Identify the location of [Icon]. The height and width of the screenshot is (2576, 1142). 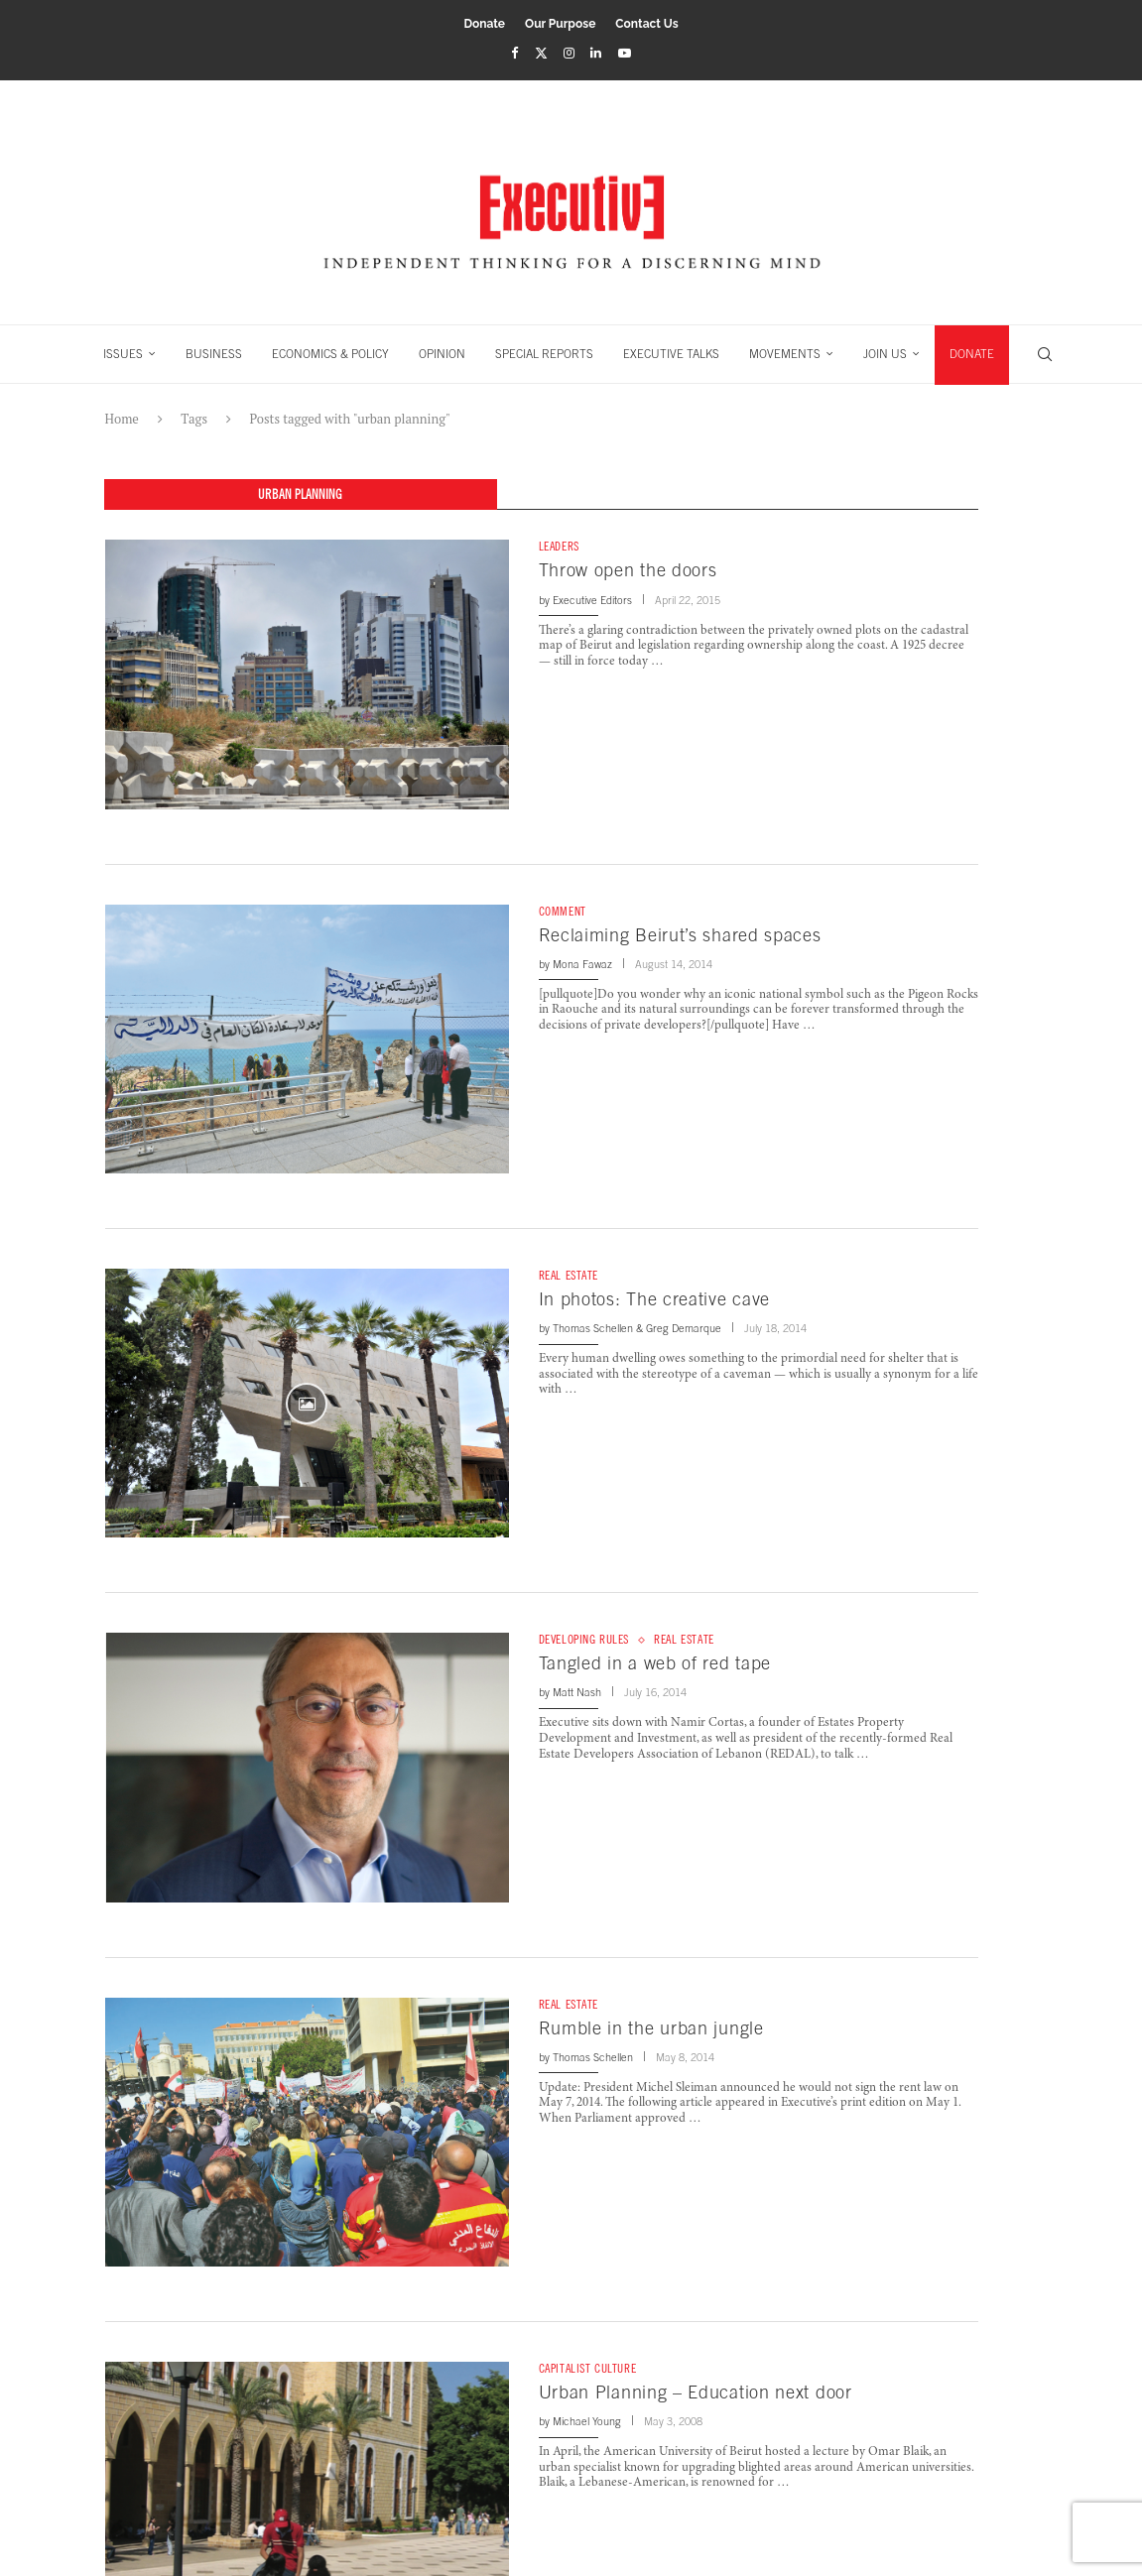
(306, 1403).